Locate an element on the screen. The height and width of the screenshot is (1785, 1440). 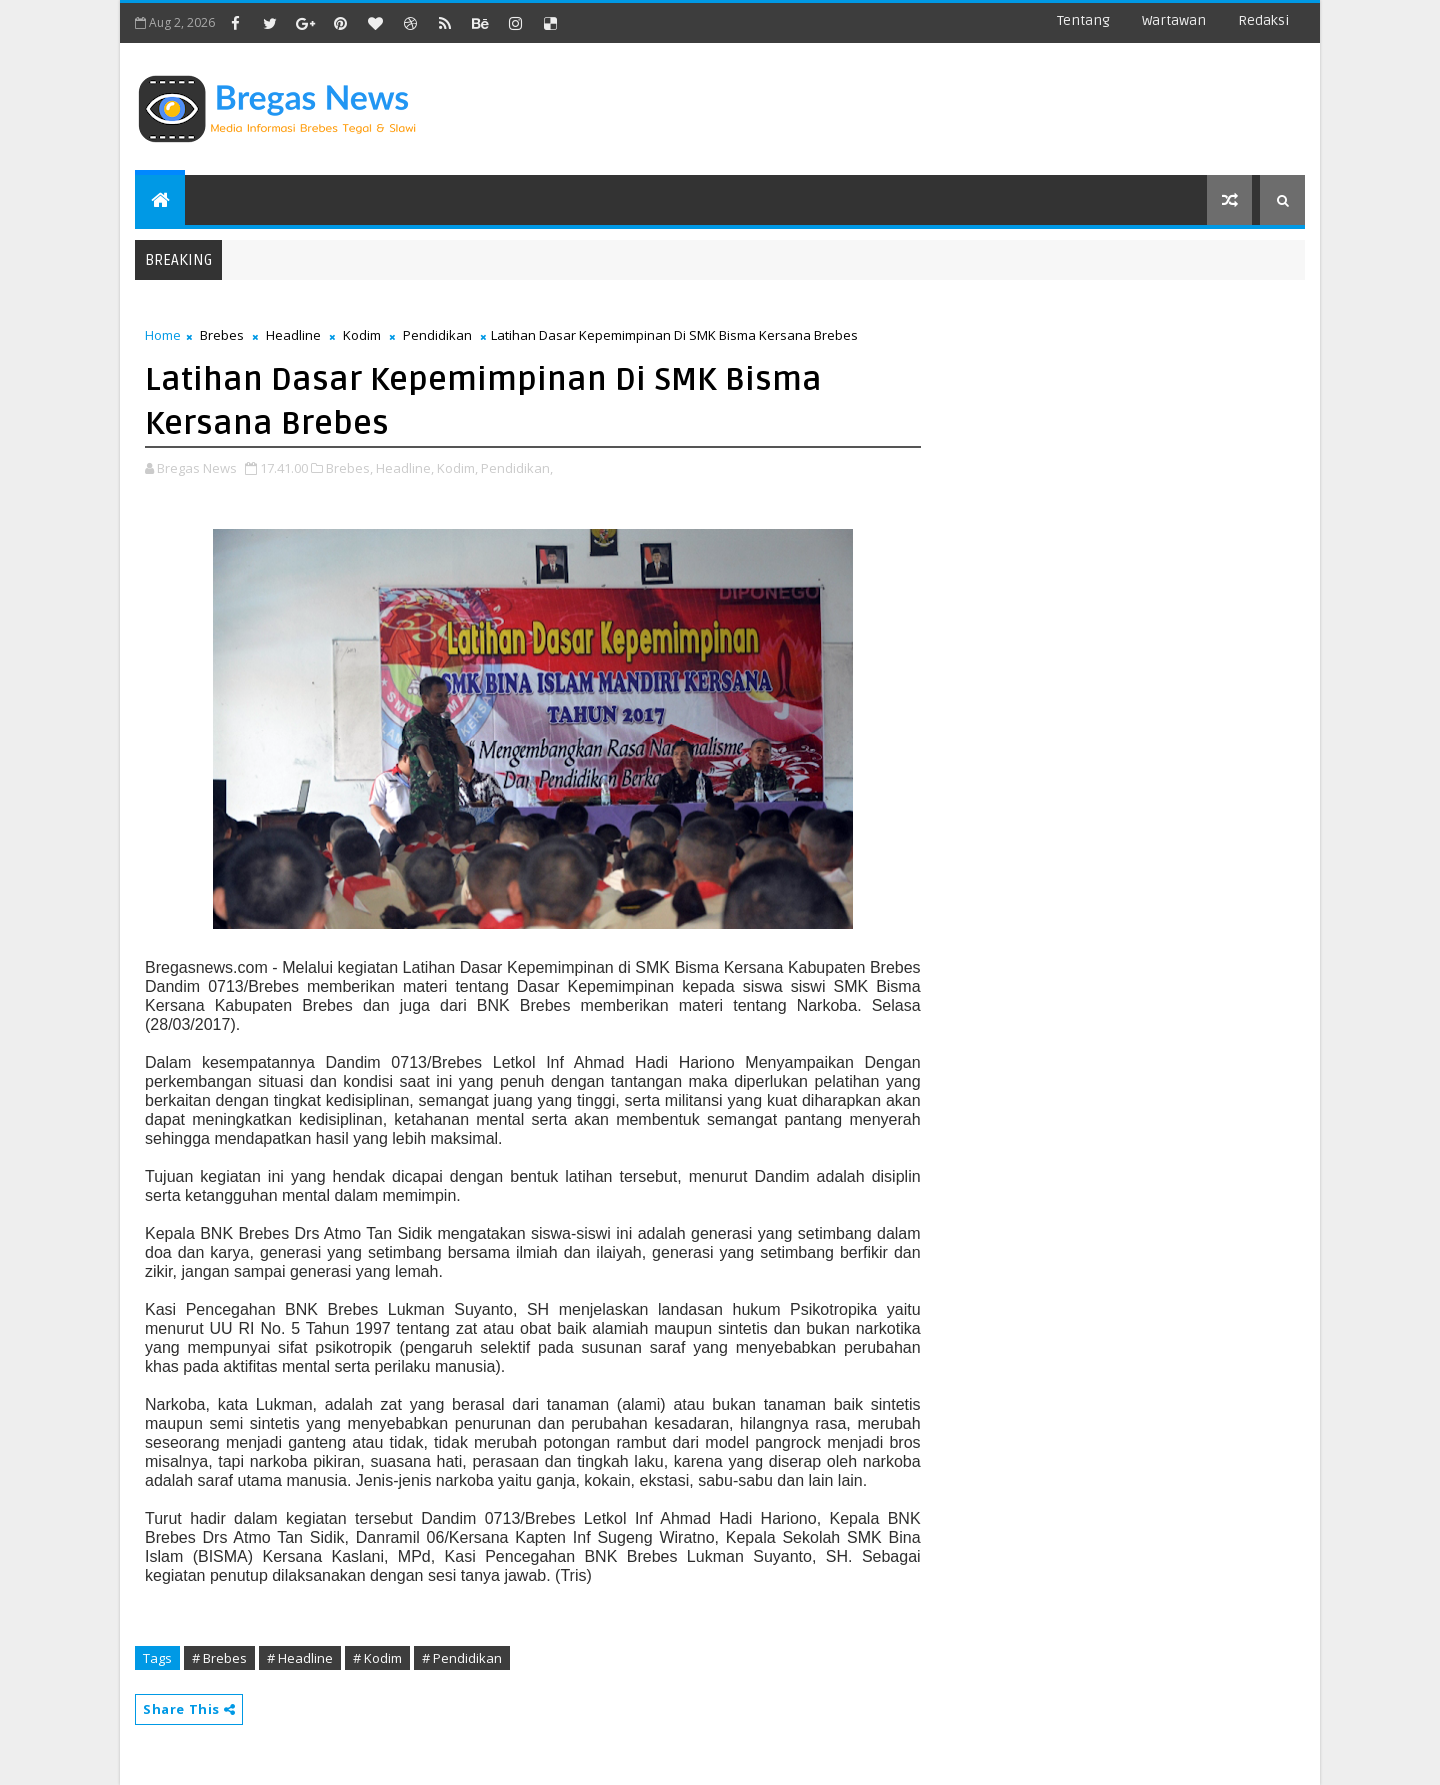
Brebes, is located at coordinates (349, 468).